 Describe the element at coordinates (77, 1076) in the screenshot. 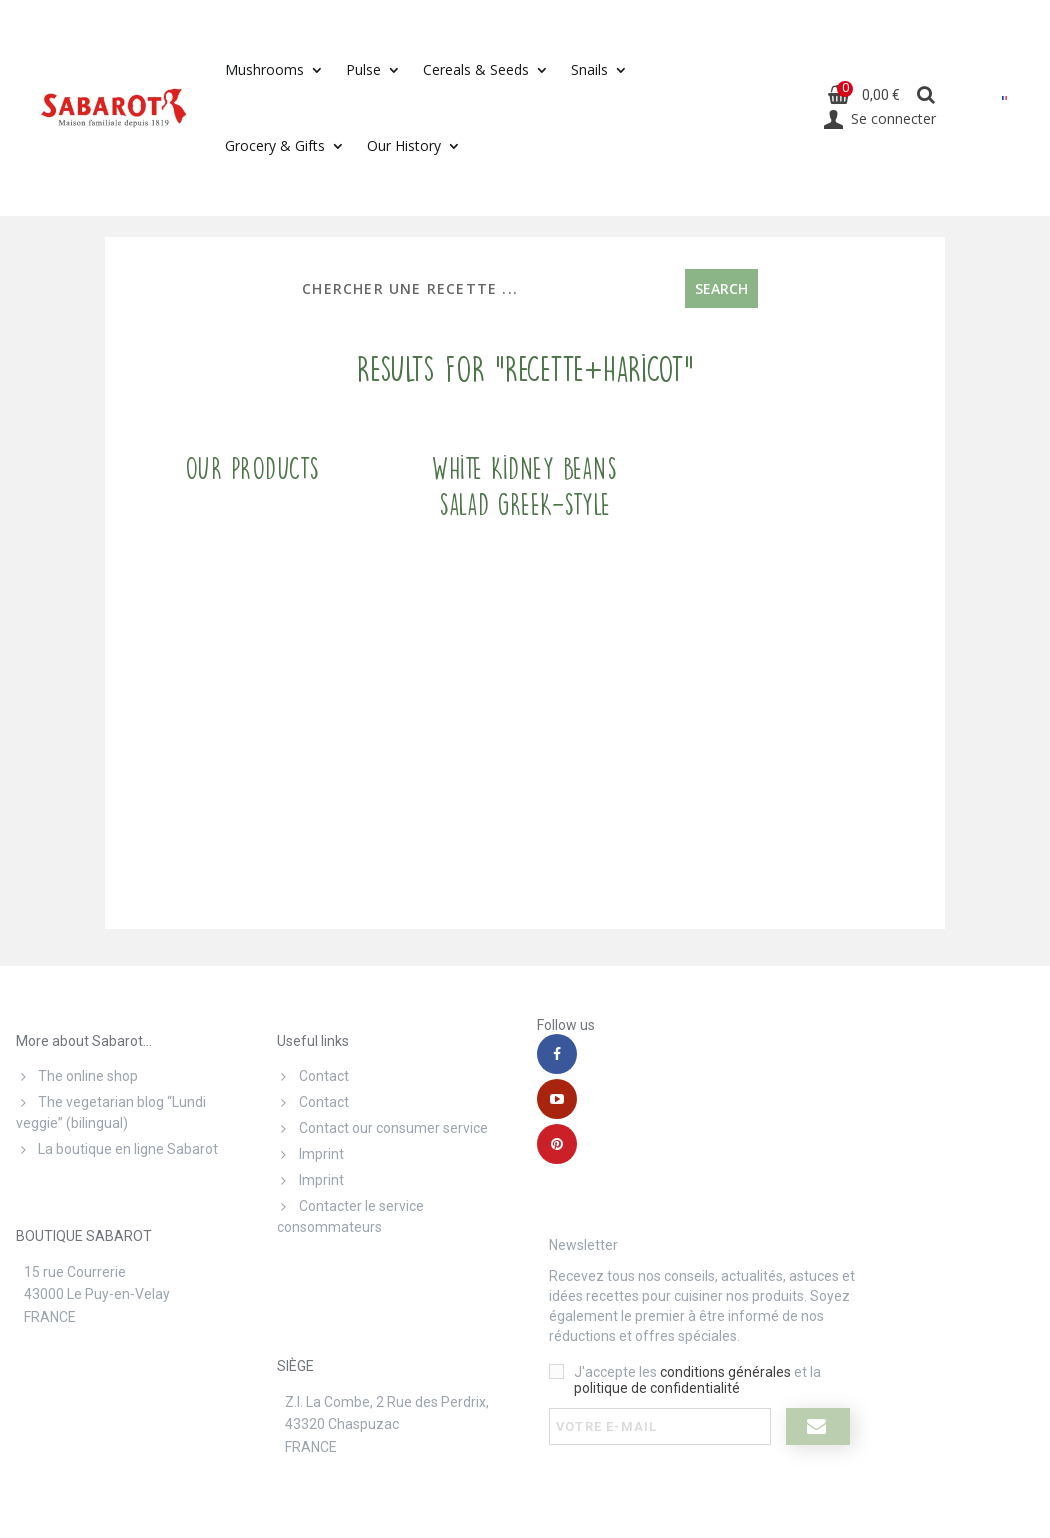

I see `The online shop` at that location.